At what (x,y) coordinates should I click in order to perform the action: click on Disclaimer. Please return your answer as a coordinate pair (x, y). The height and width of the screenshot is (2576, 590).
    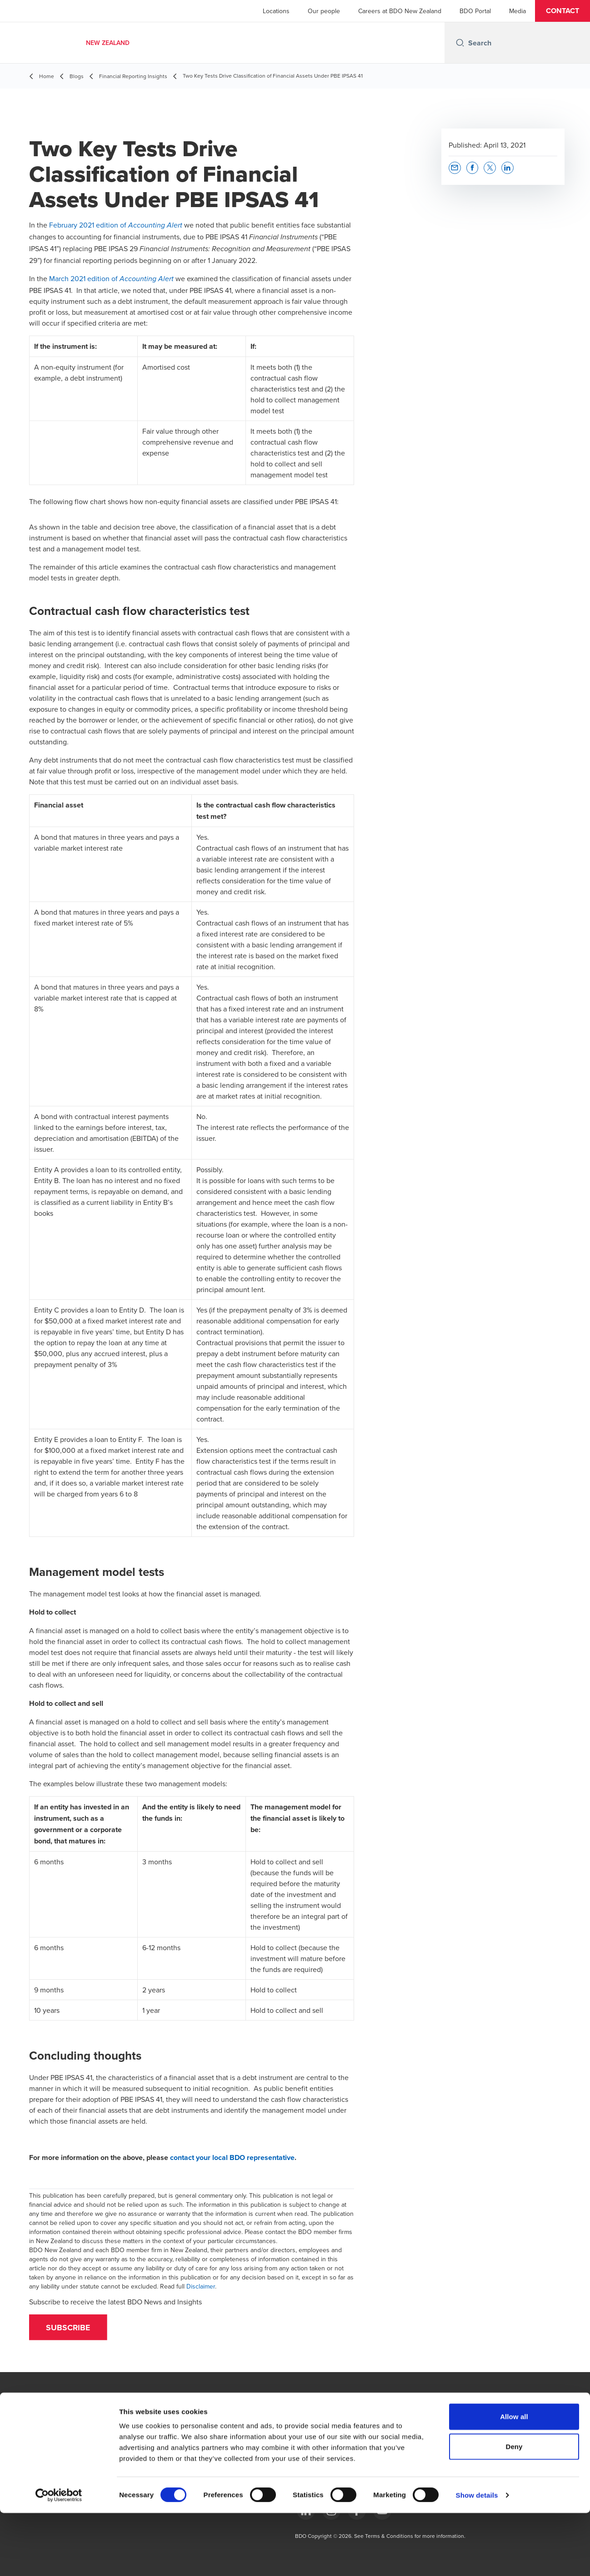
    Looking at the image, I should click on (200, 2286).